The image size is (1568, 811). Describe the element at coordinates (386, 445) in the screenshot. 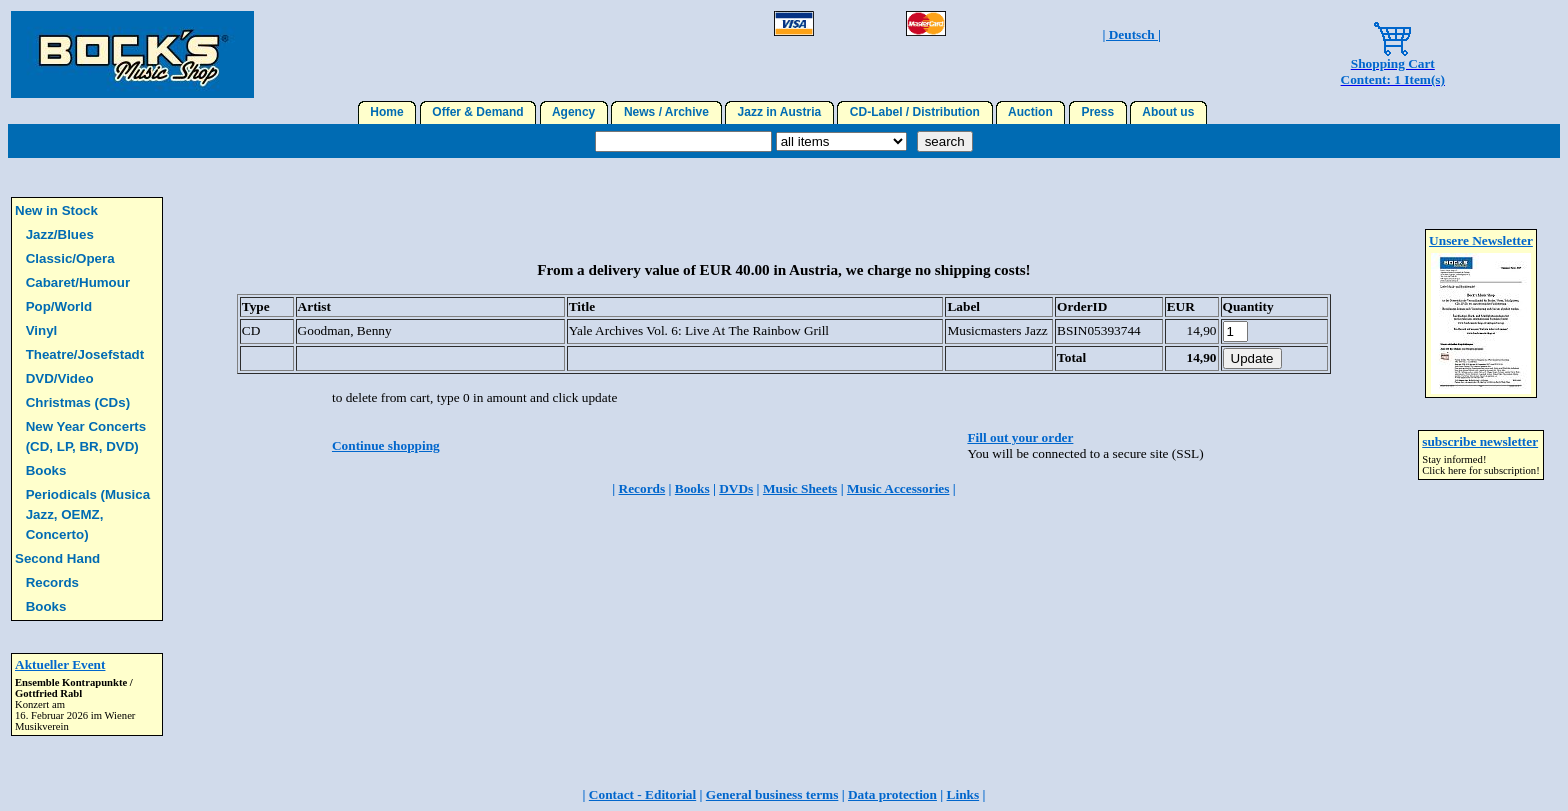

I see `Continue shopping` at that location.